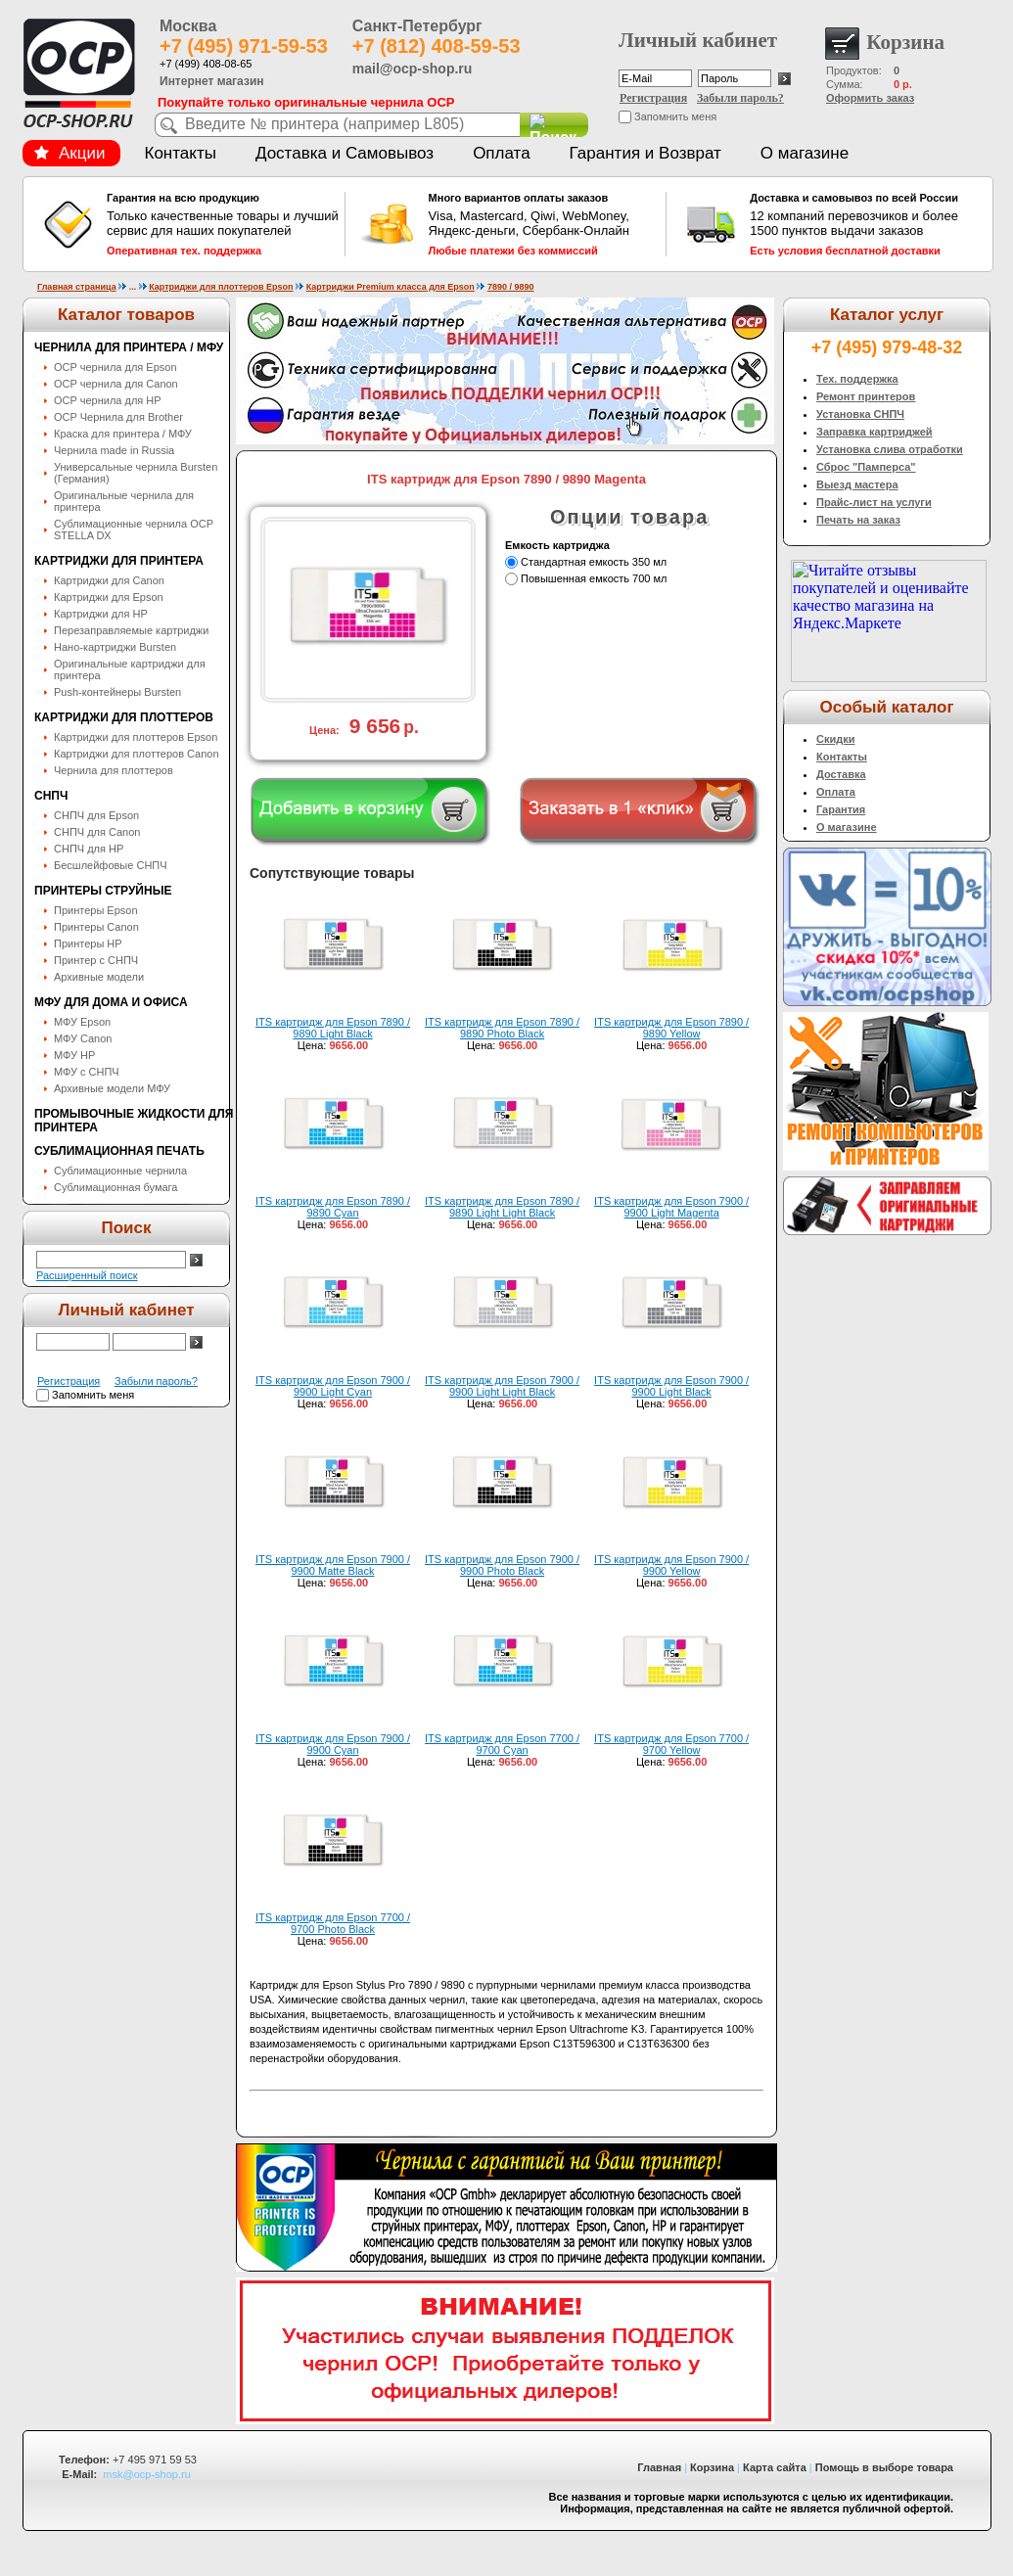  I want to click on Корзина, so click(712, 2467).